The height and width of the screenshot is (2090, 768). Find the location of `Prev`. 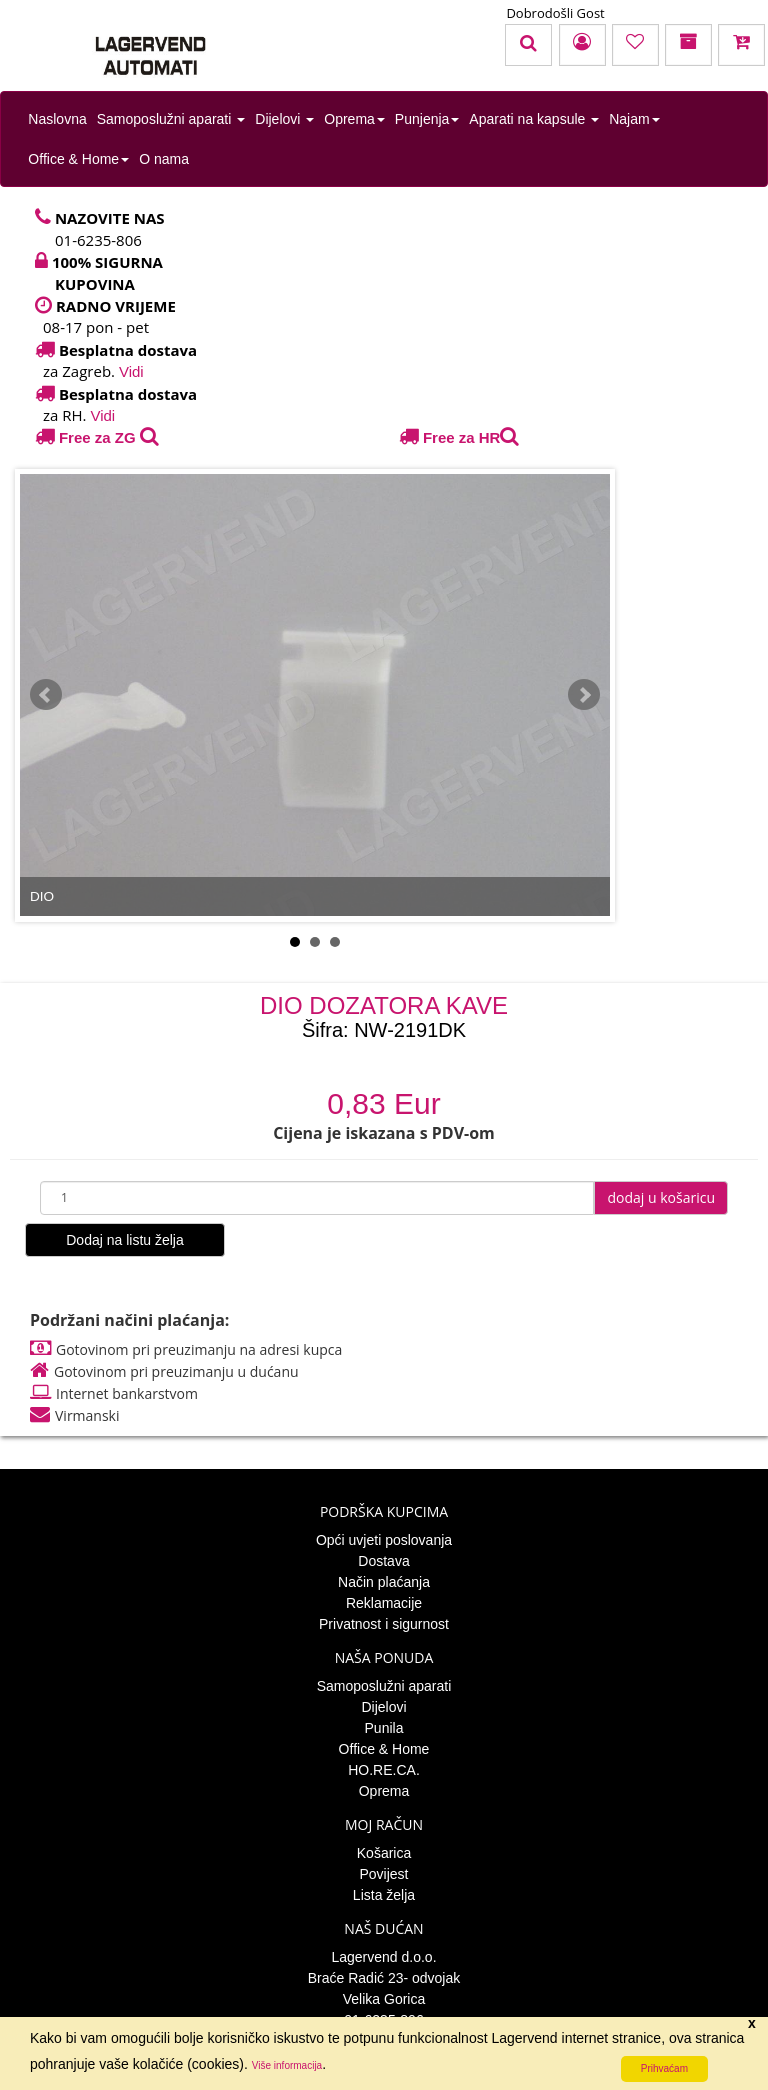

Prev is located at coordinates (46, 695).